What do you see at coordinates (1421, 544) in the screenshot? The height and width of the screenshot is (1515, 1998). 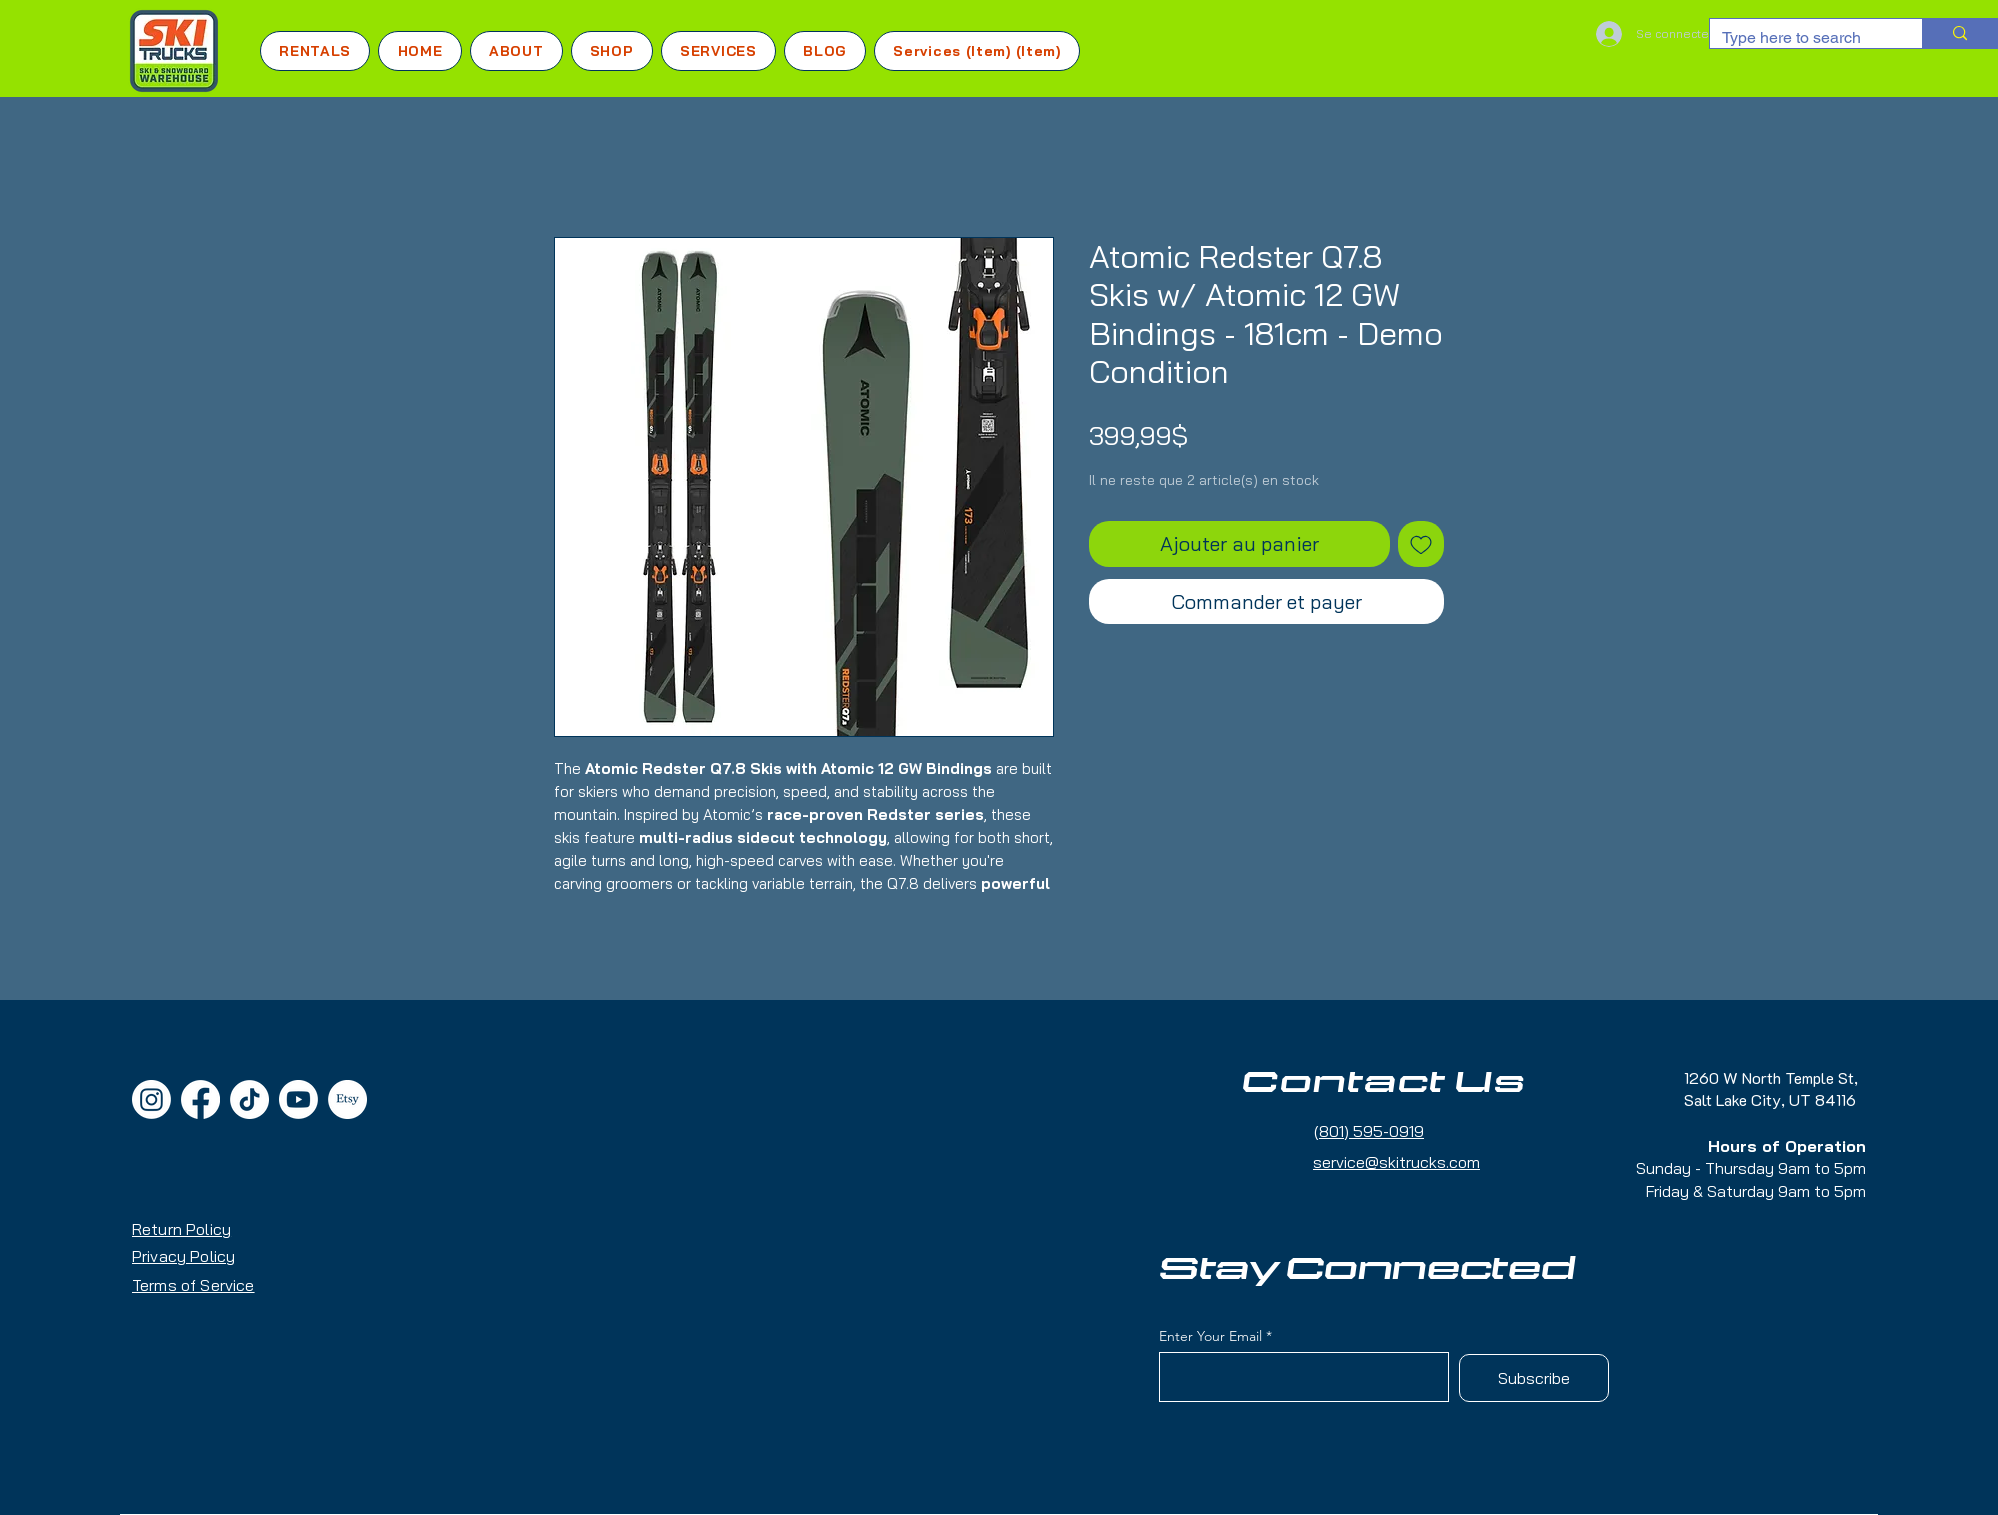 I see `[Ajouter à la liste d'envies]` at bounding box center [1421, 544].